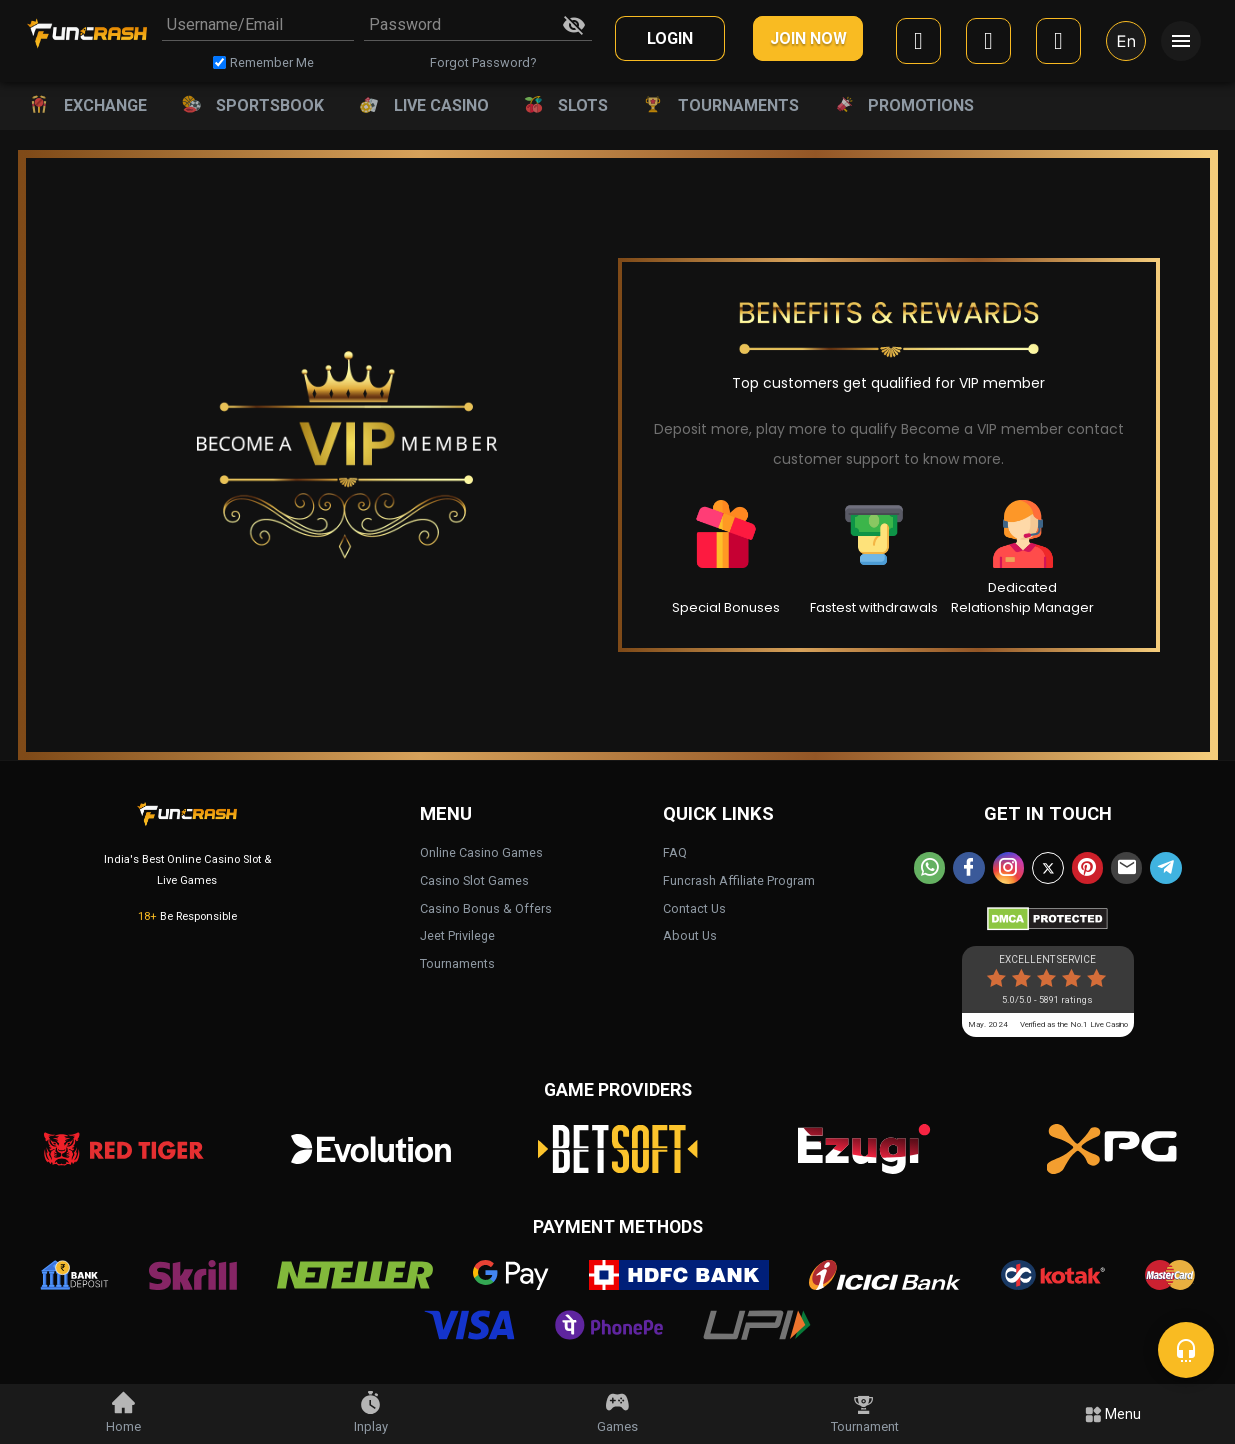  I want to click on FAQ, so click(675, 849).